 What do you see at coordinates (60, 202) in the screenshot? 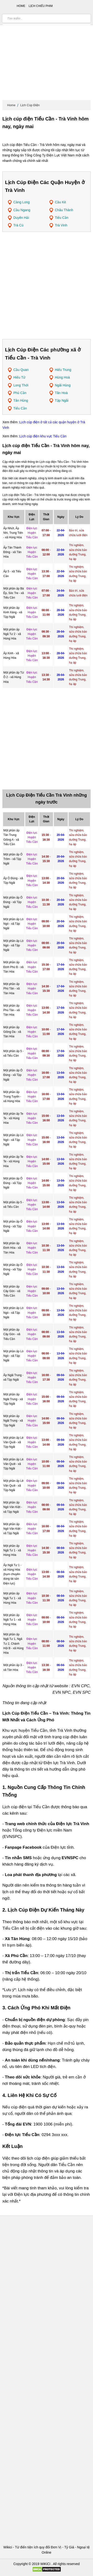
I see `Cầu Kè` at bounding box center [60, 202].